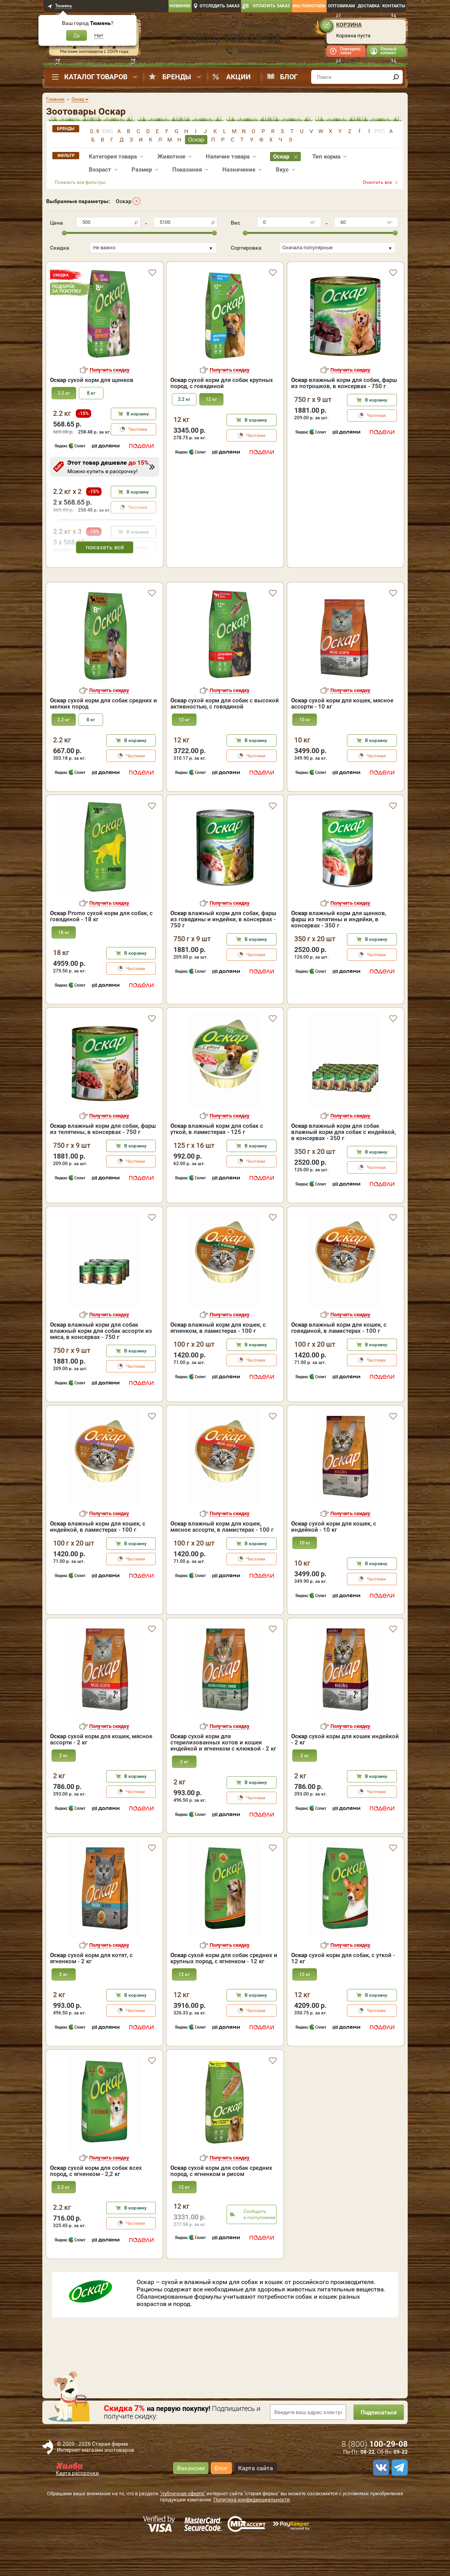 Image resolution: width=450 pixels, height=2576 pixels. Describe the element at coordinates (176, 77) in the screenshot. I see `Бренды` at that location.